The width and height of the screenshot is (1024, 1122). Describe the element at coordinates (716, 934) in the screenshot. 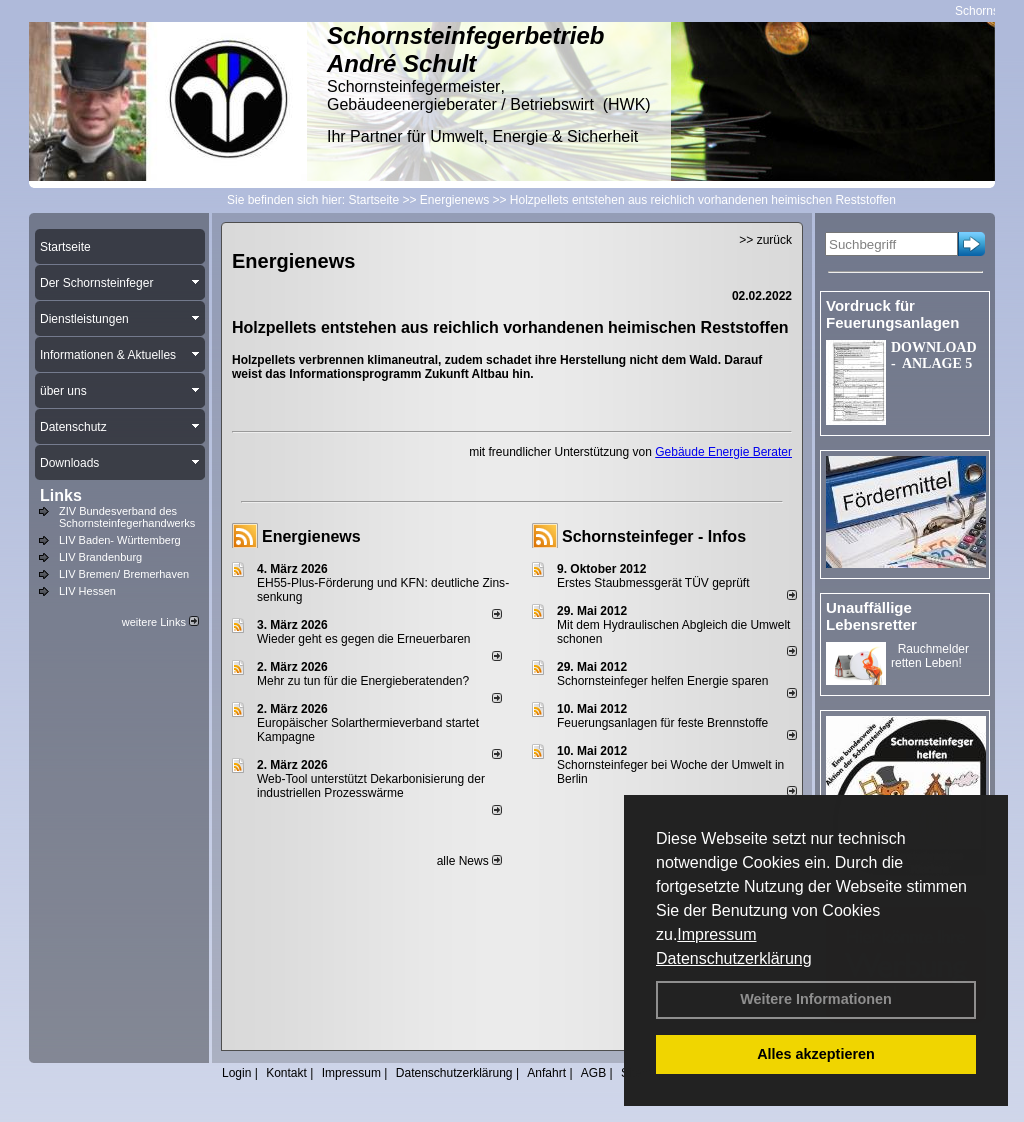

I see `Impressum` at that location.